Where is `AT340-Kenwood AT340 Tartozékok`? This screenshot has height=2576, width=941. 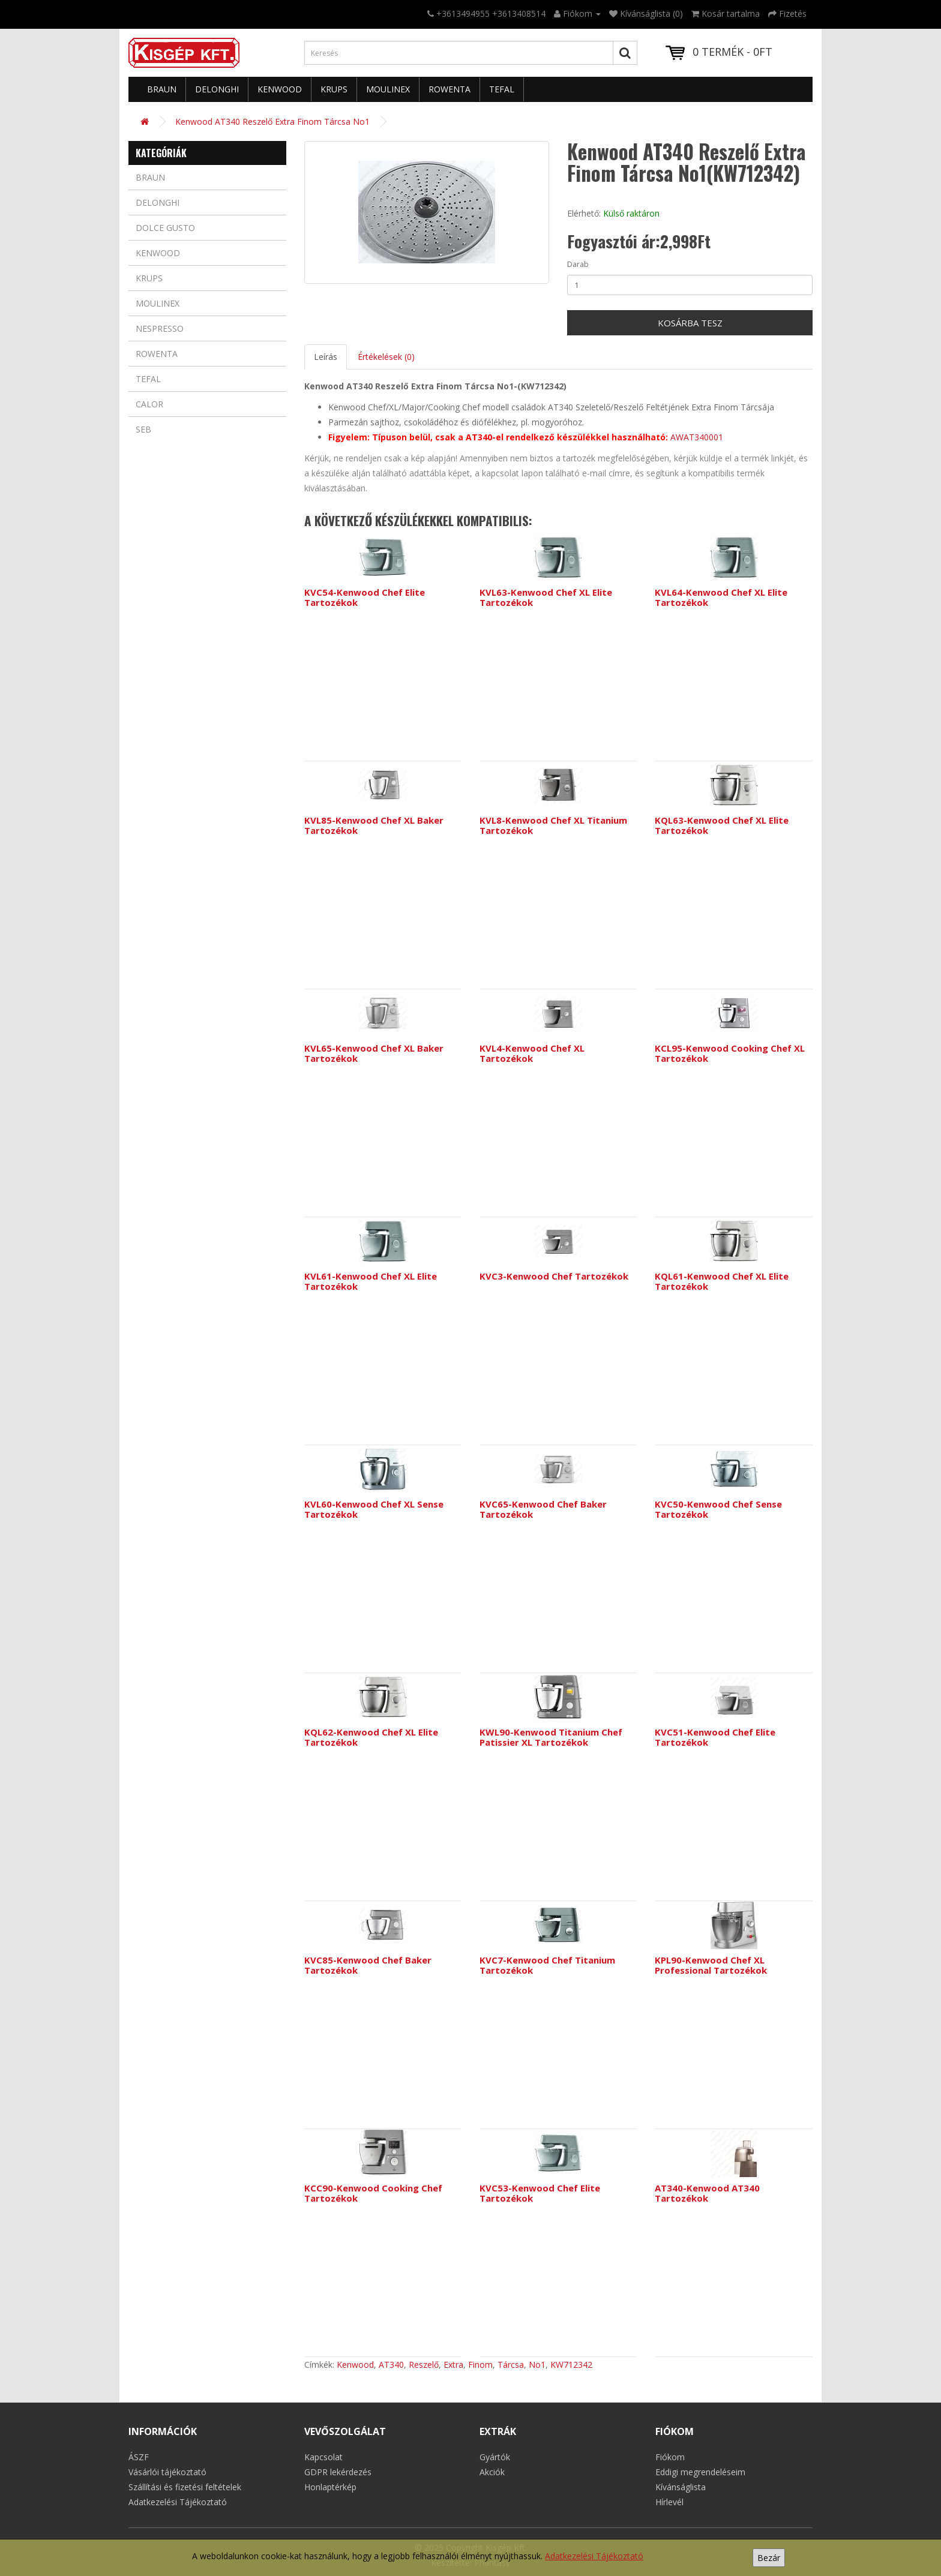 AT340-Kenwood AT340 Tartozékok is located at coordinates (707, 2193).